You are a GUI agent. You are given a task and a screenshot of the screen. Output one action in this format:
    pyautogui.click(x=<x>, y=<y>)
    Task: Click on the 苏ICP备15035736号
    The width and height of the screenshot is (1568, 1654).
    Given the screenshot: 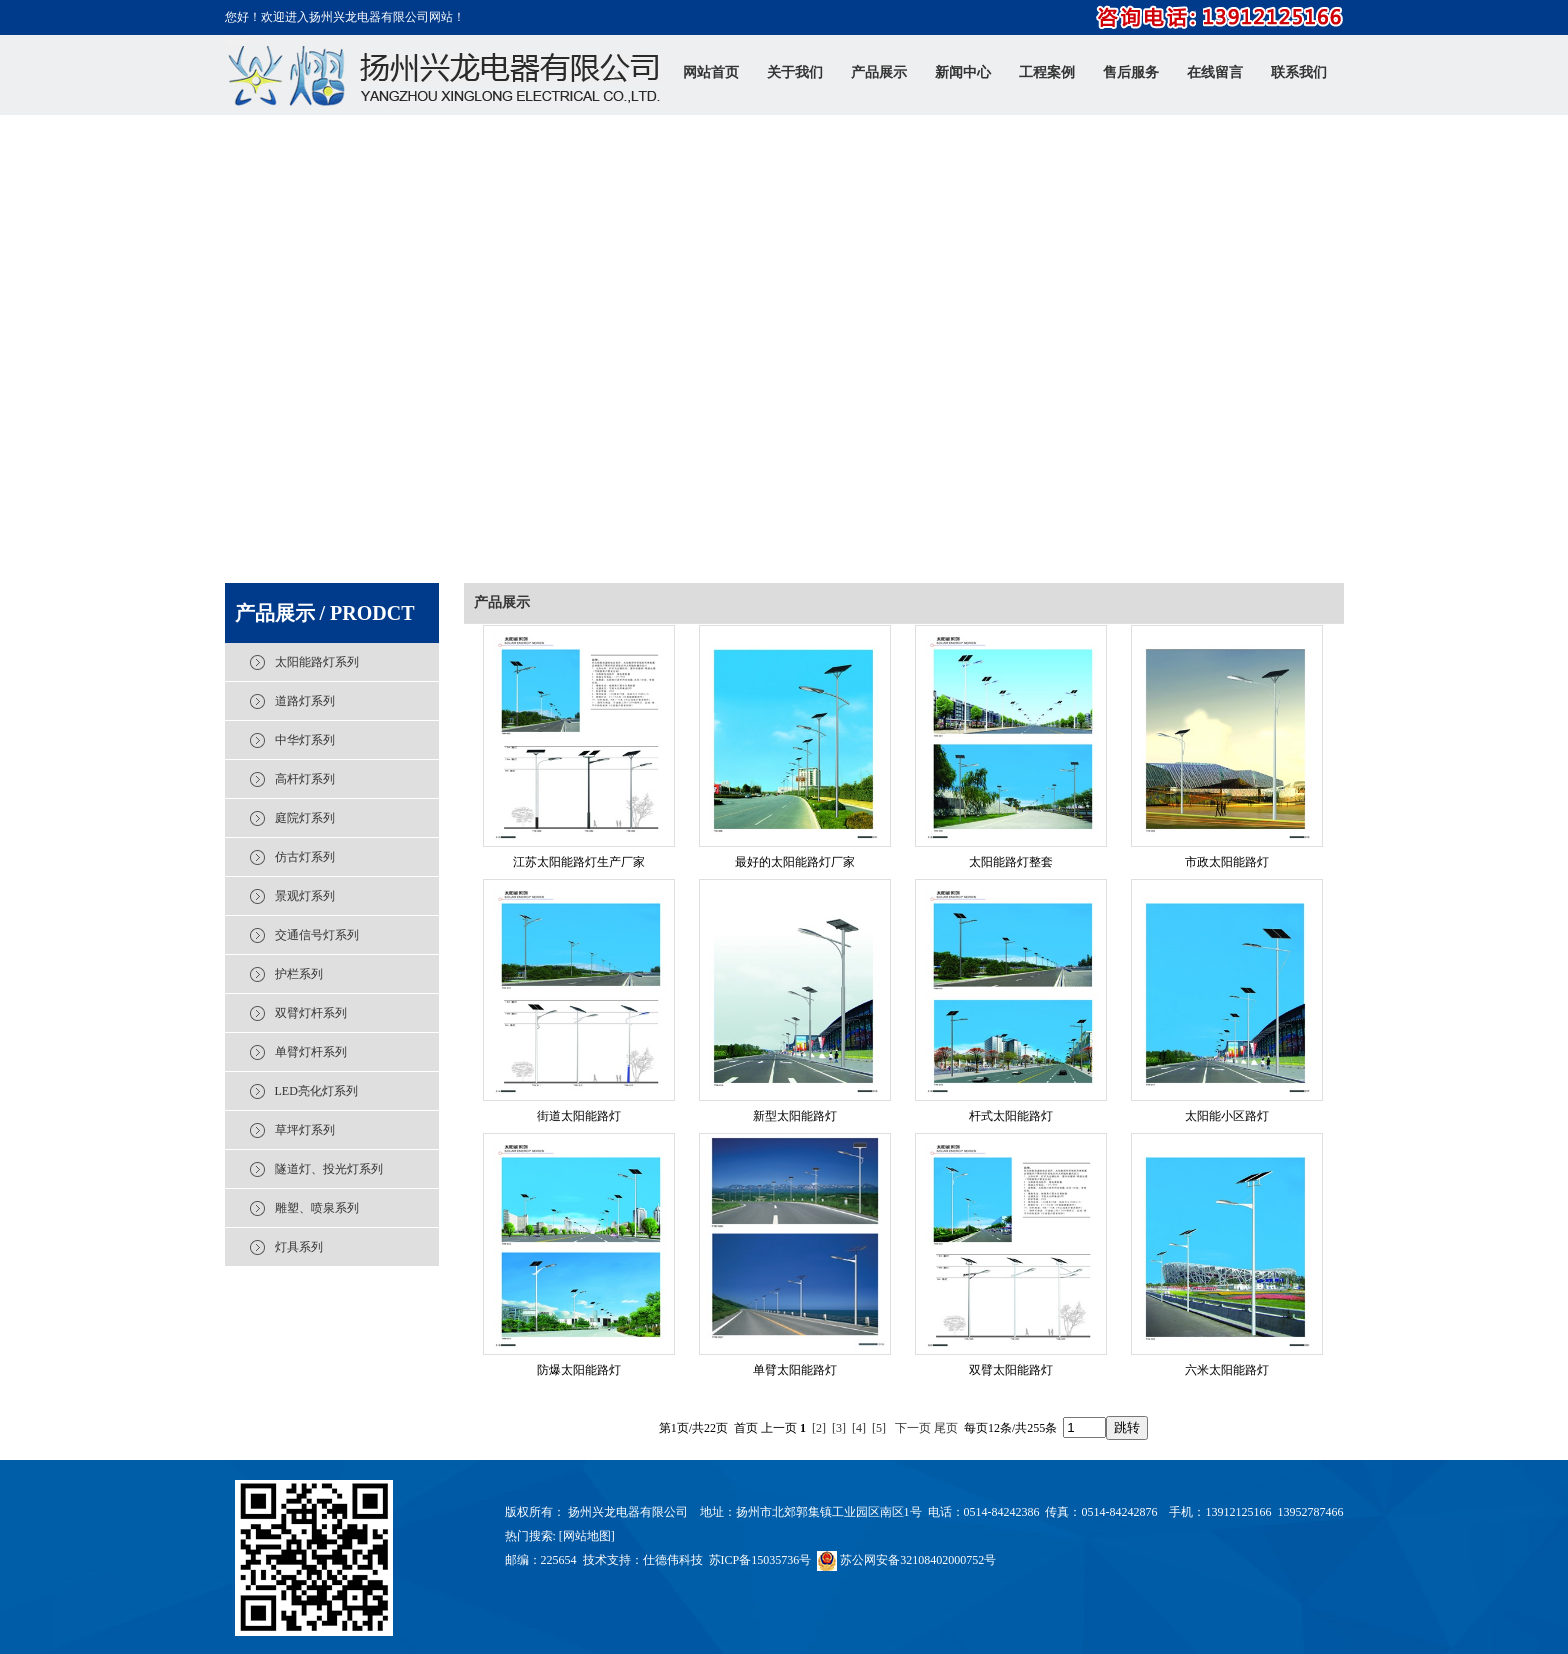 What is the action you would take?
    pyautogui.click(x=760, y=1560)
    